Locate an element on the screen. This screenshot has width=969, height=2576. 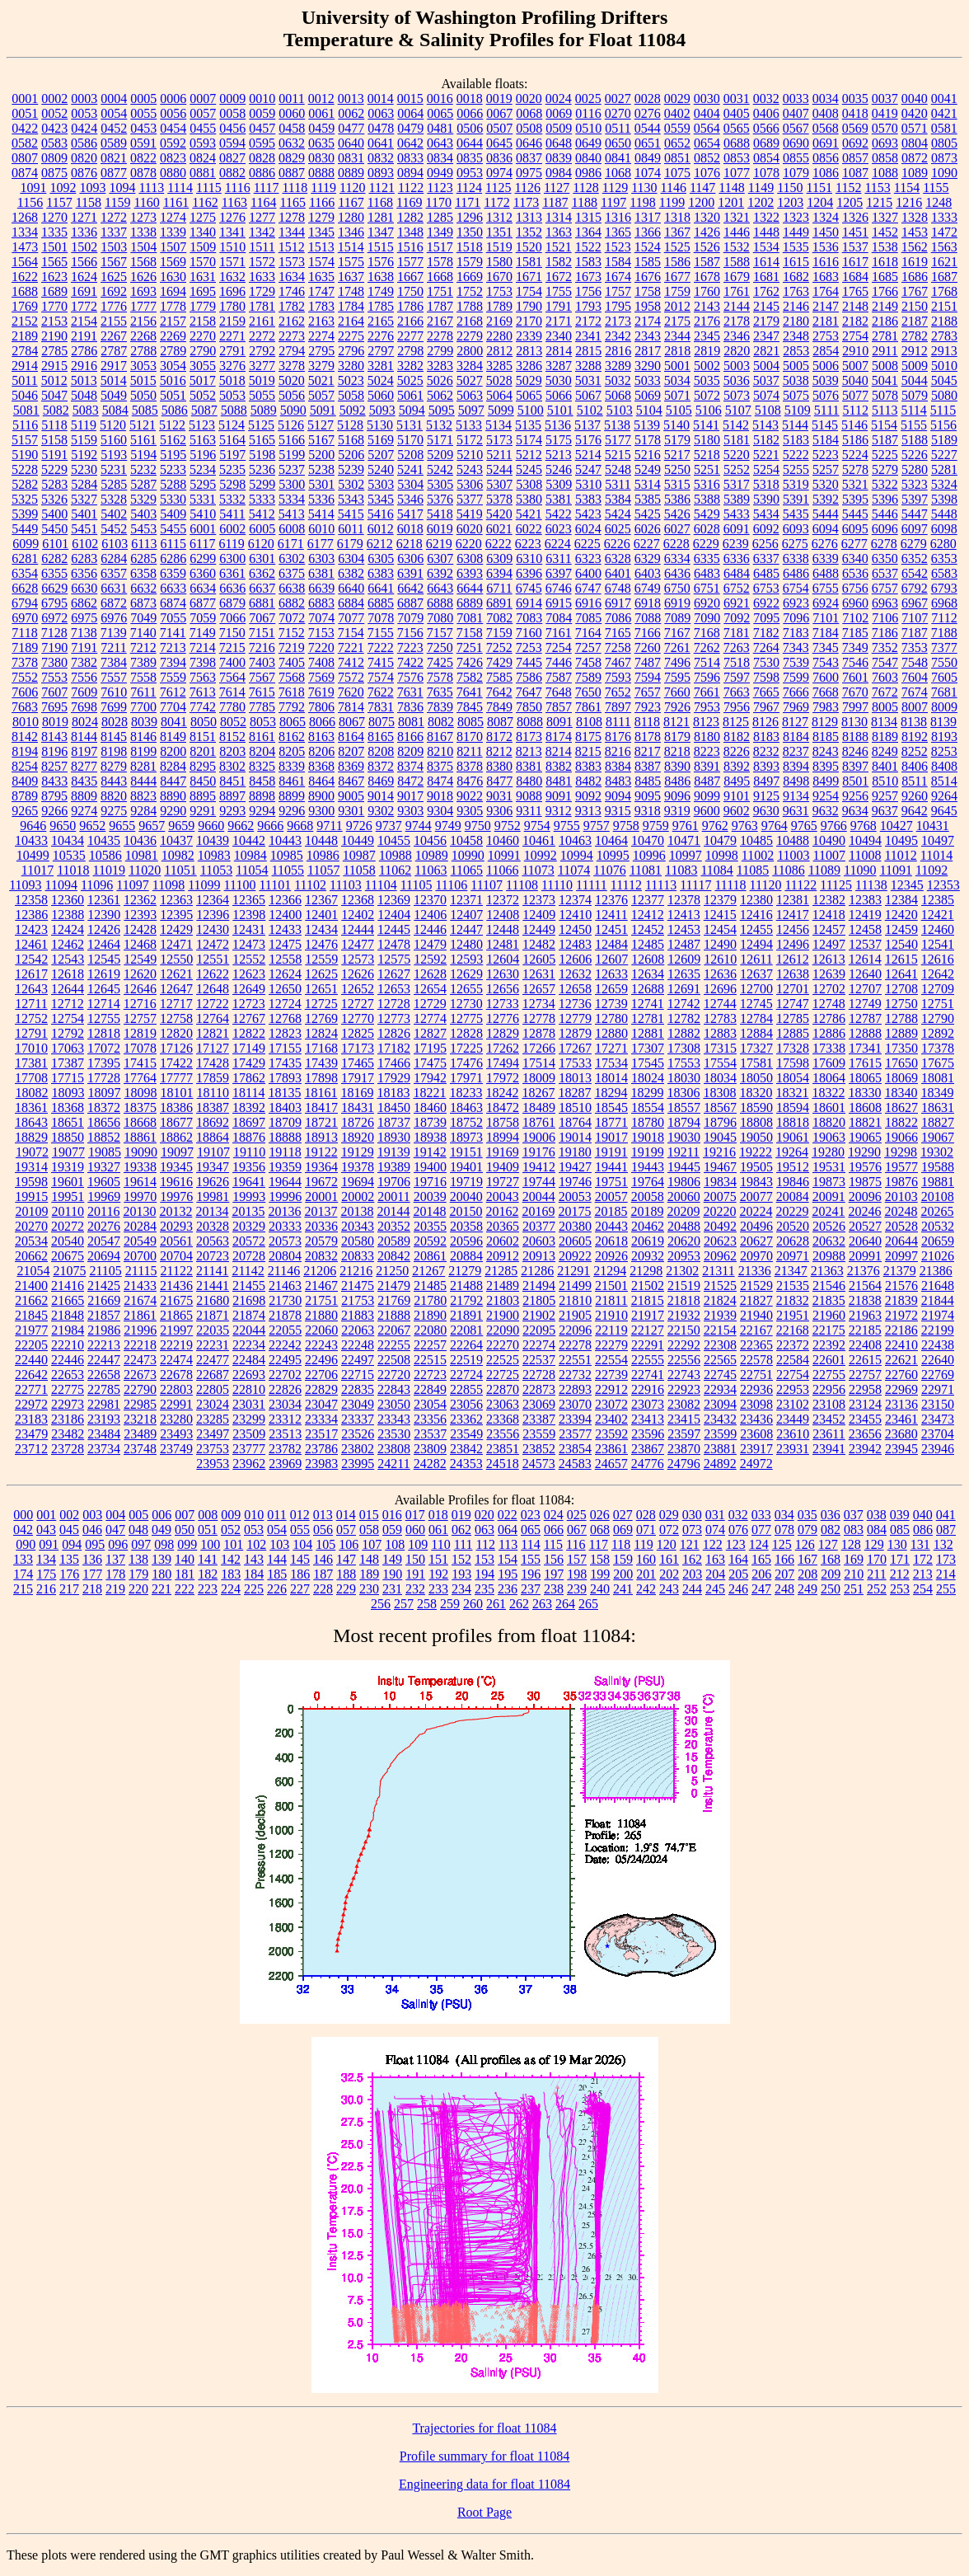
5144 is located at coordinates (795, 425).